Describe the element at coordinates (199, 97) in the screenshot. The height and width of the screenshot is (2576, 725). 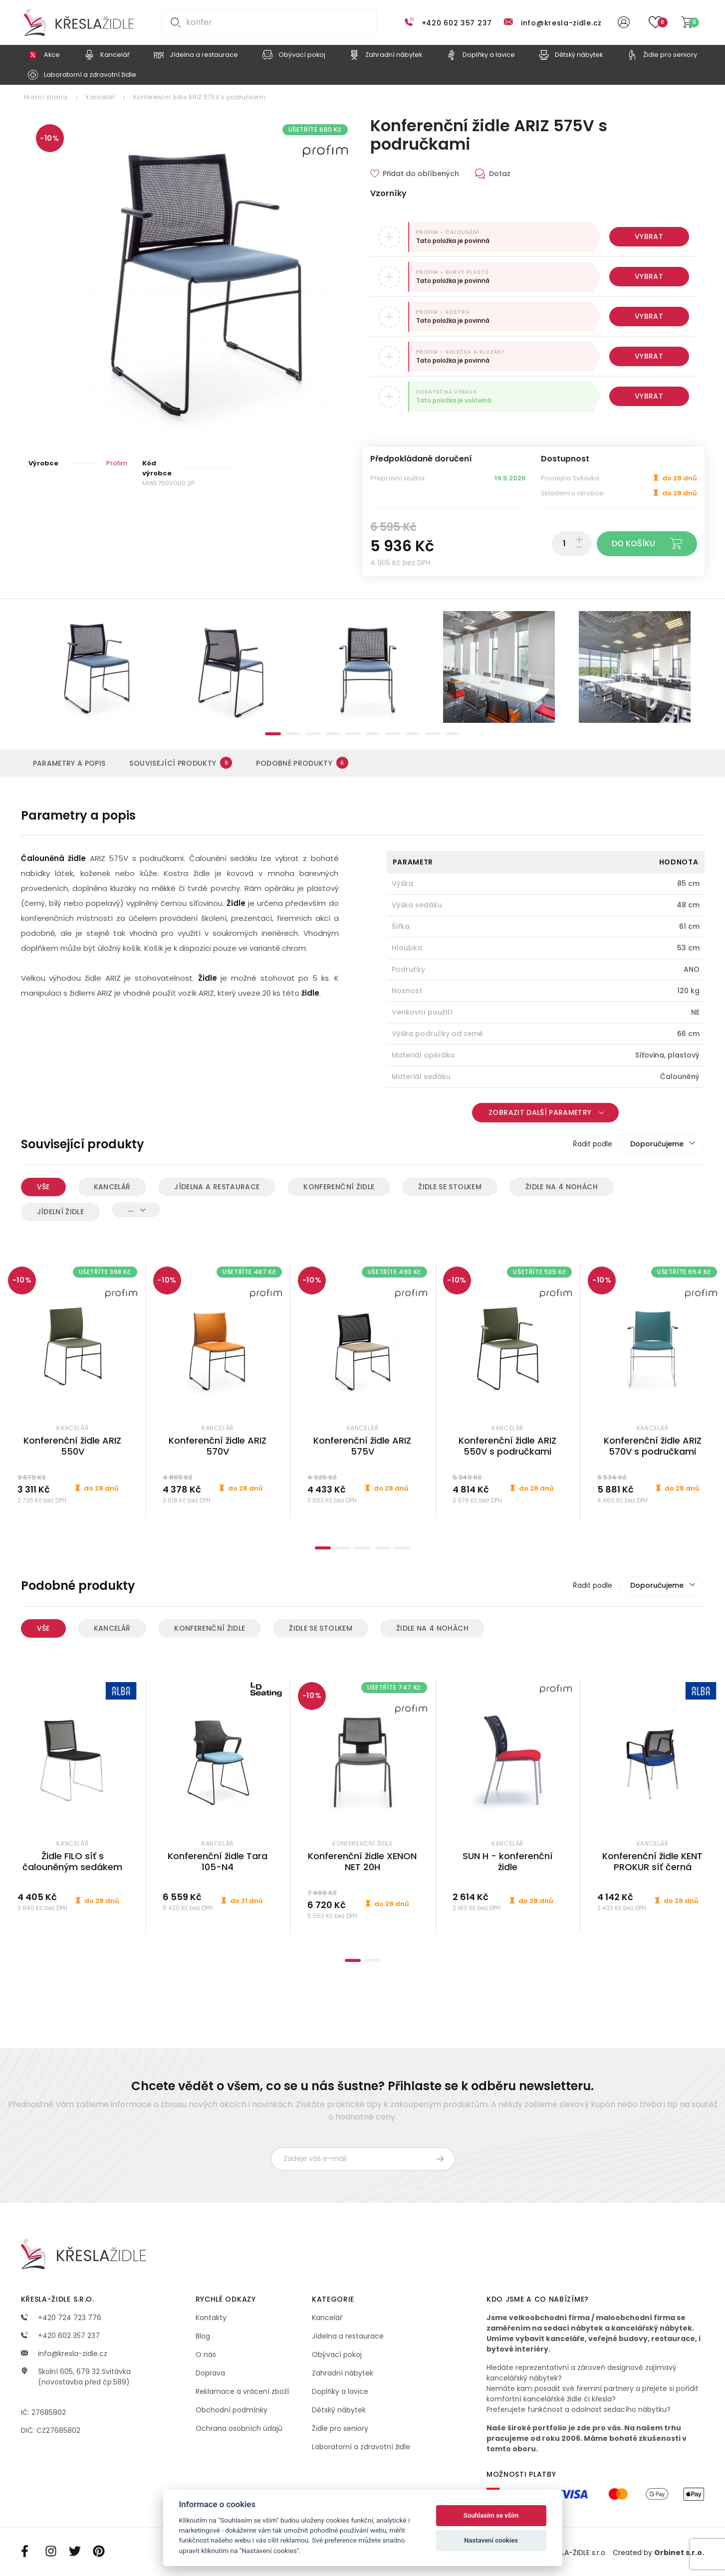
I see `Konferenční židle ARIZ 575V s područkami` at that location.